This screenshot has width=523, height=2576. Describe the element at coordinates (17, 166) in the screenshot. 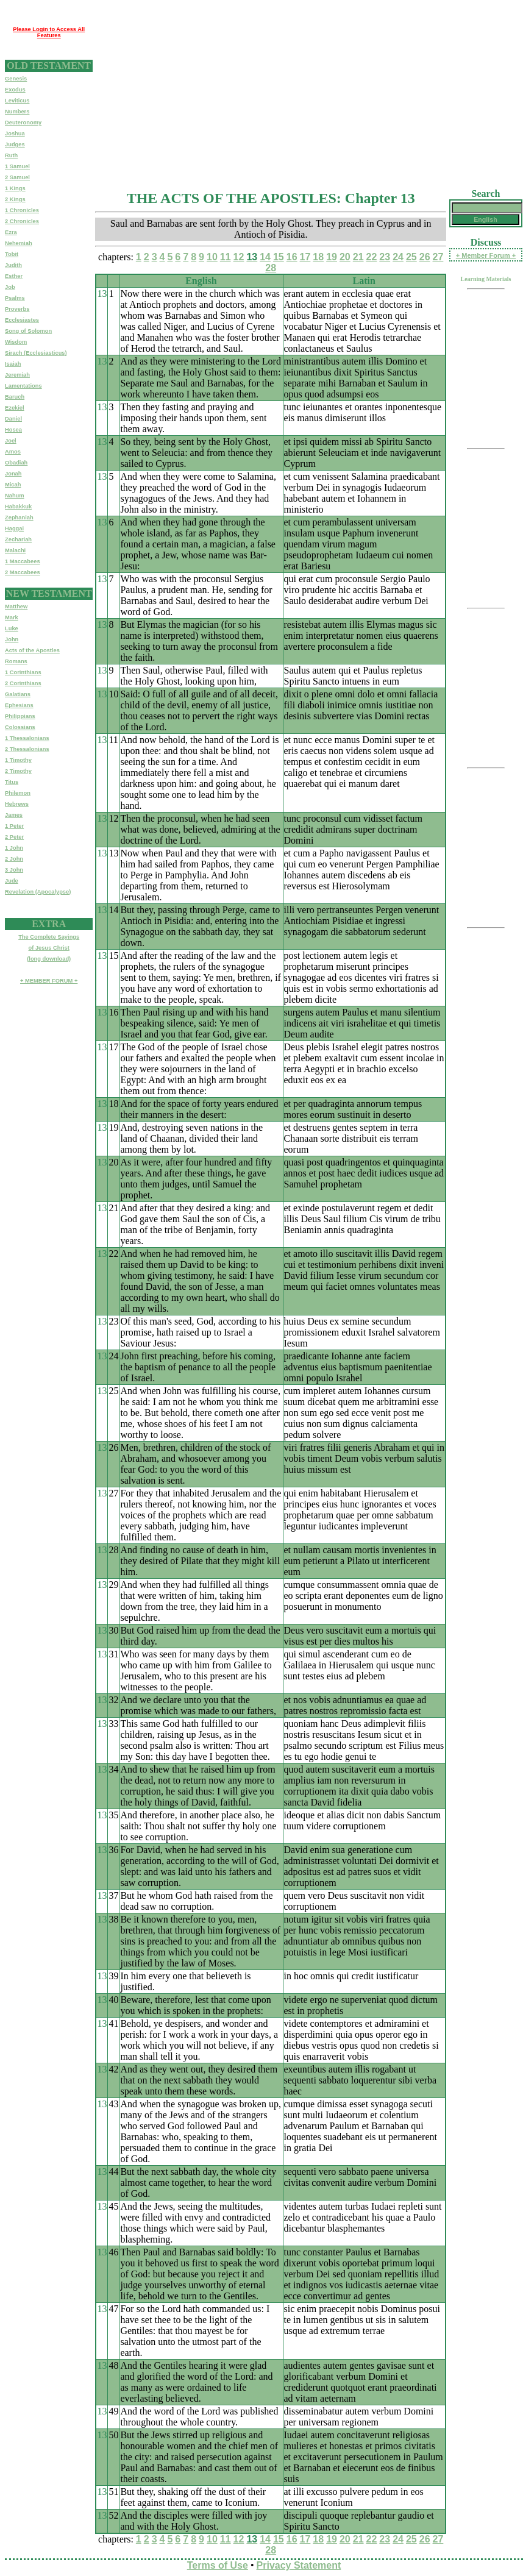

I see `1 Samuel` at that location.